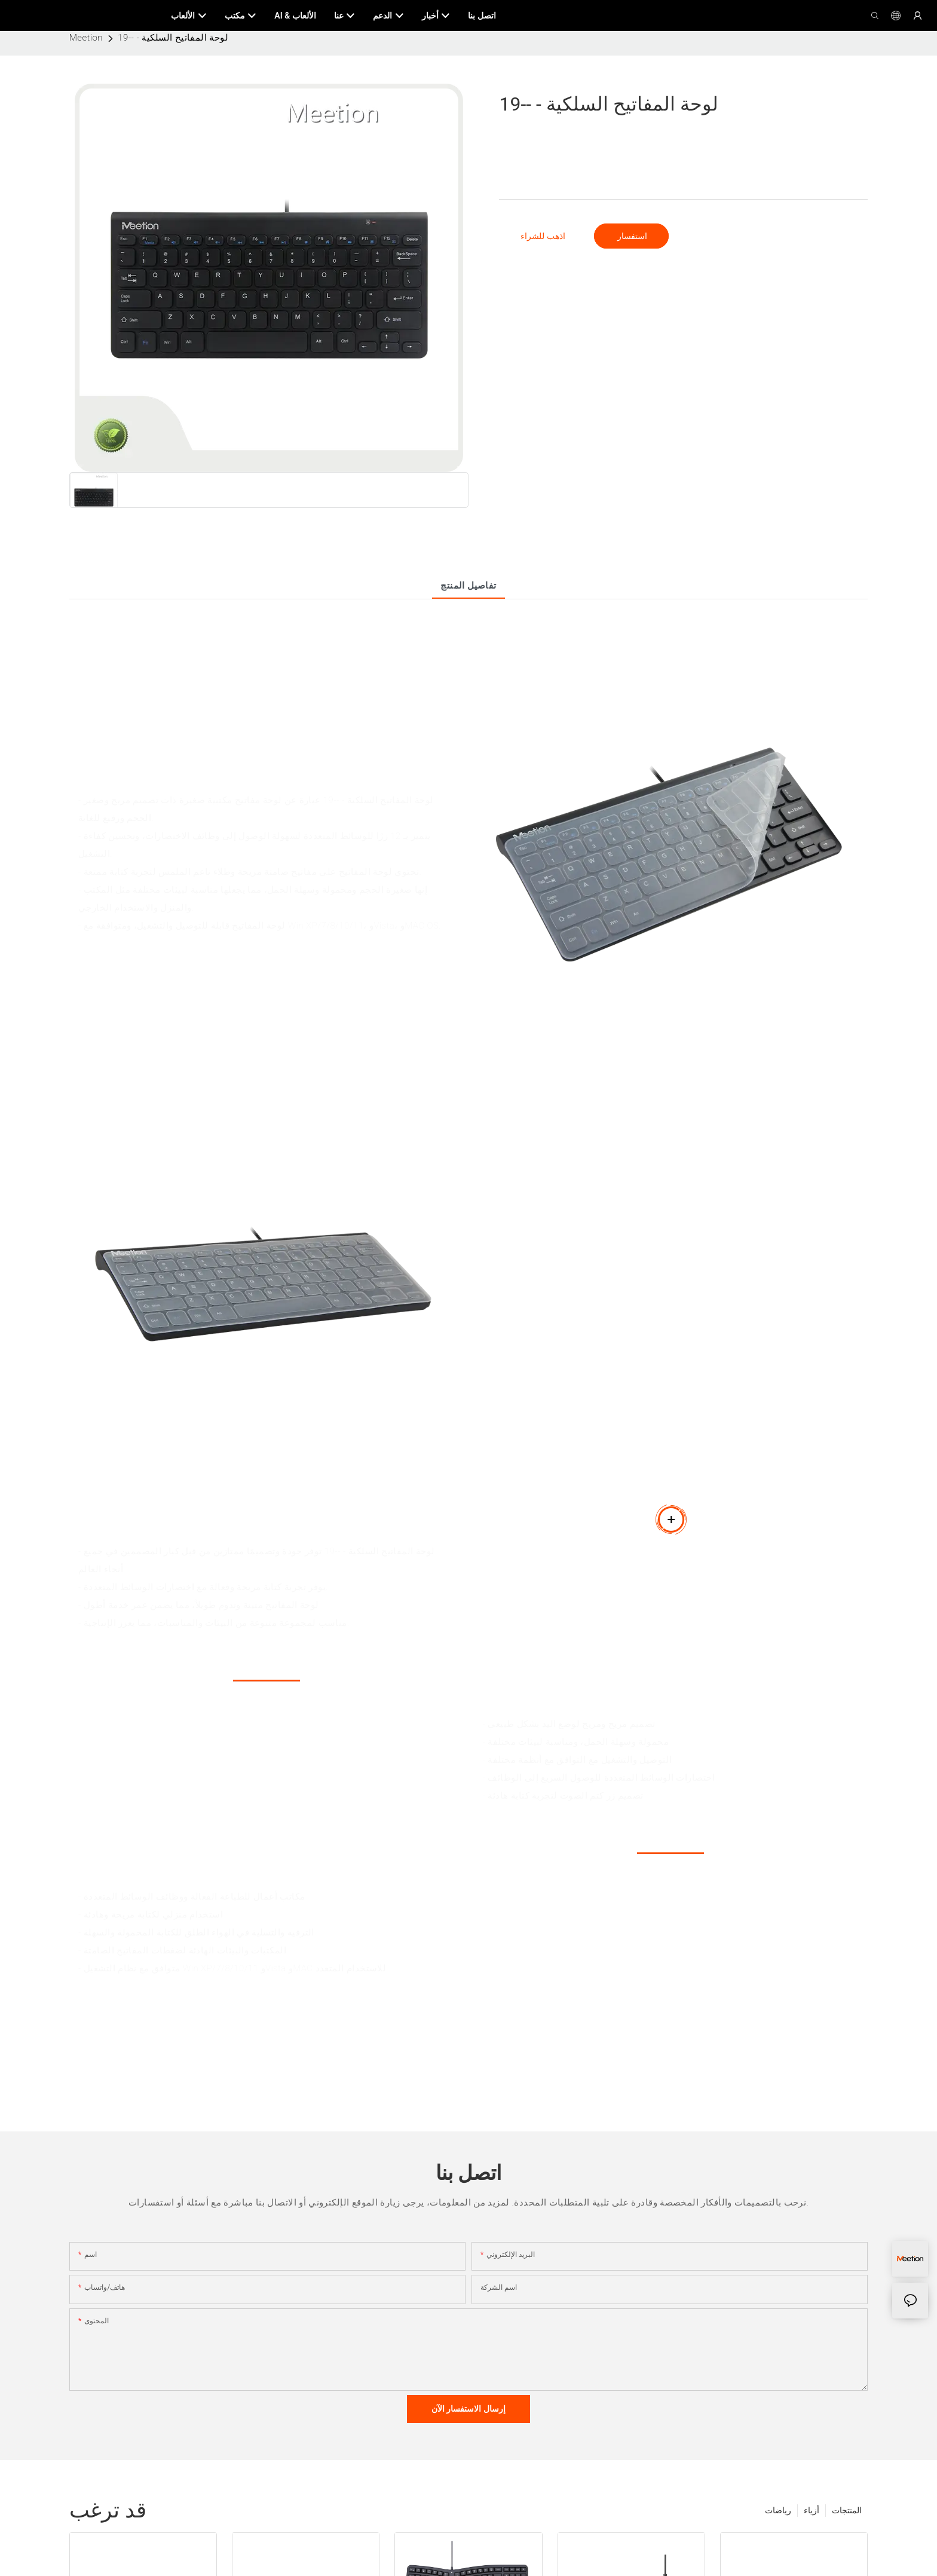  Describe the element at coordinates (811, 2510) in the screenshot. I see `أزياء` at that location.